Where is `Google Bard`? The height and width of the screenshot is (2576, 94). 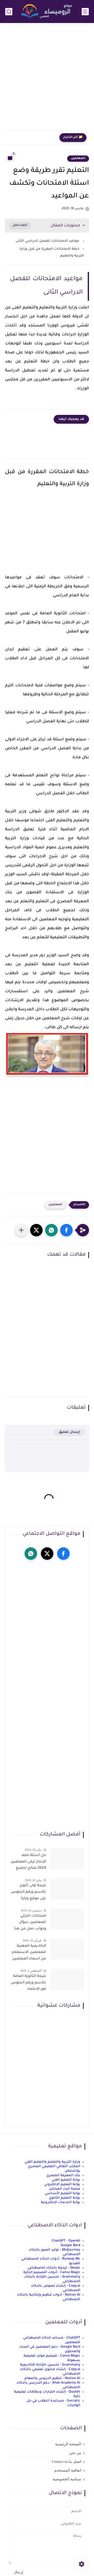 Google Bard is located at coordinates (70, 2245).